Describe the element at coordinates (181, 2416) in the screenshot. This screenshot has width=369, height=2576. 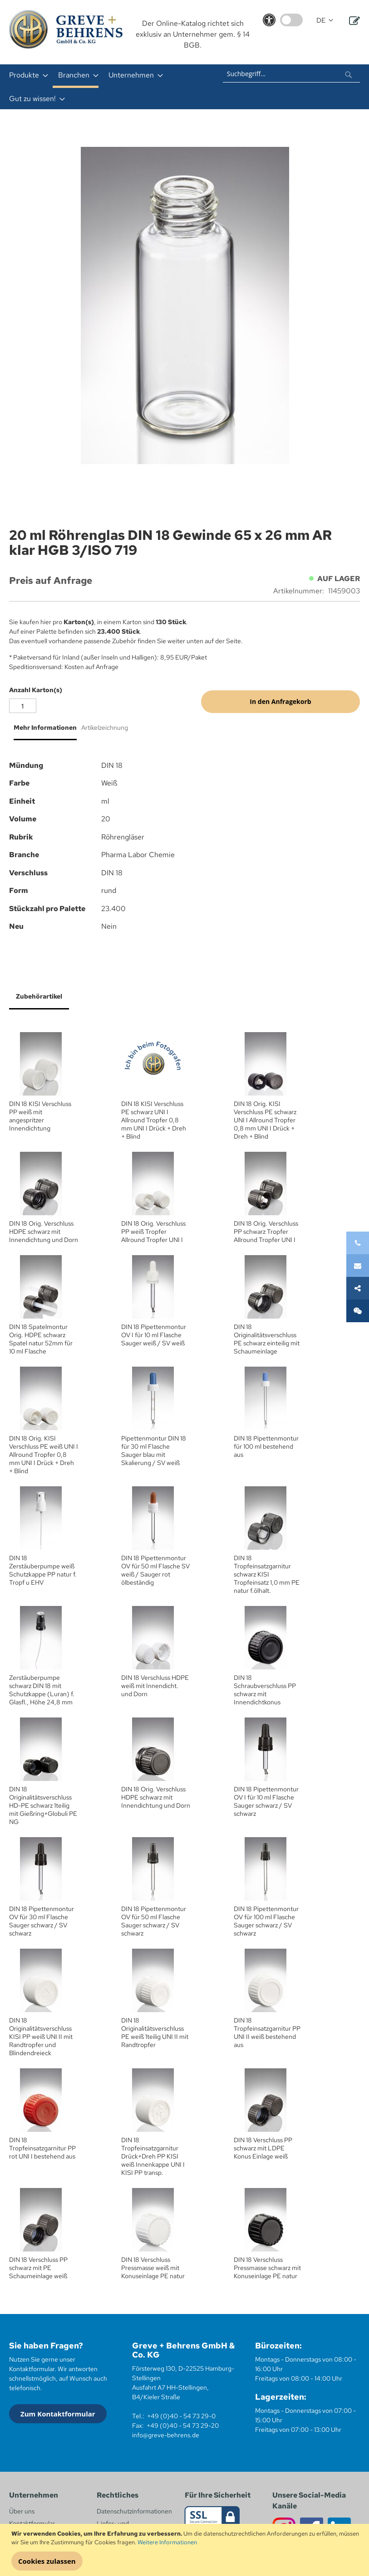
I see `+49 (0)40 - 54 73 29-0` at that location.